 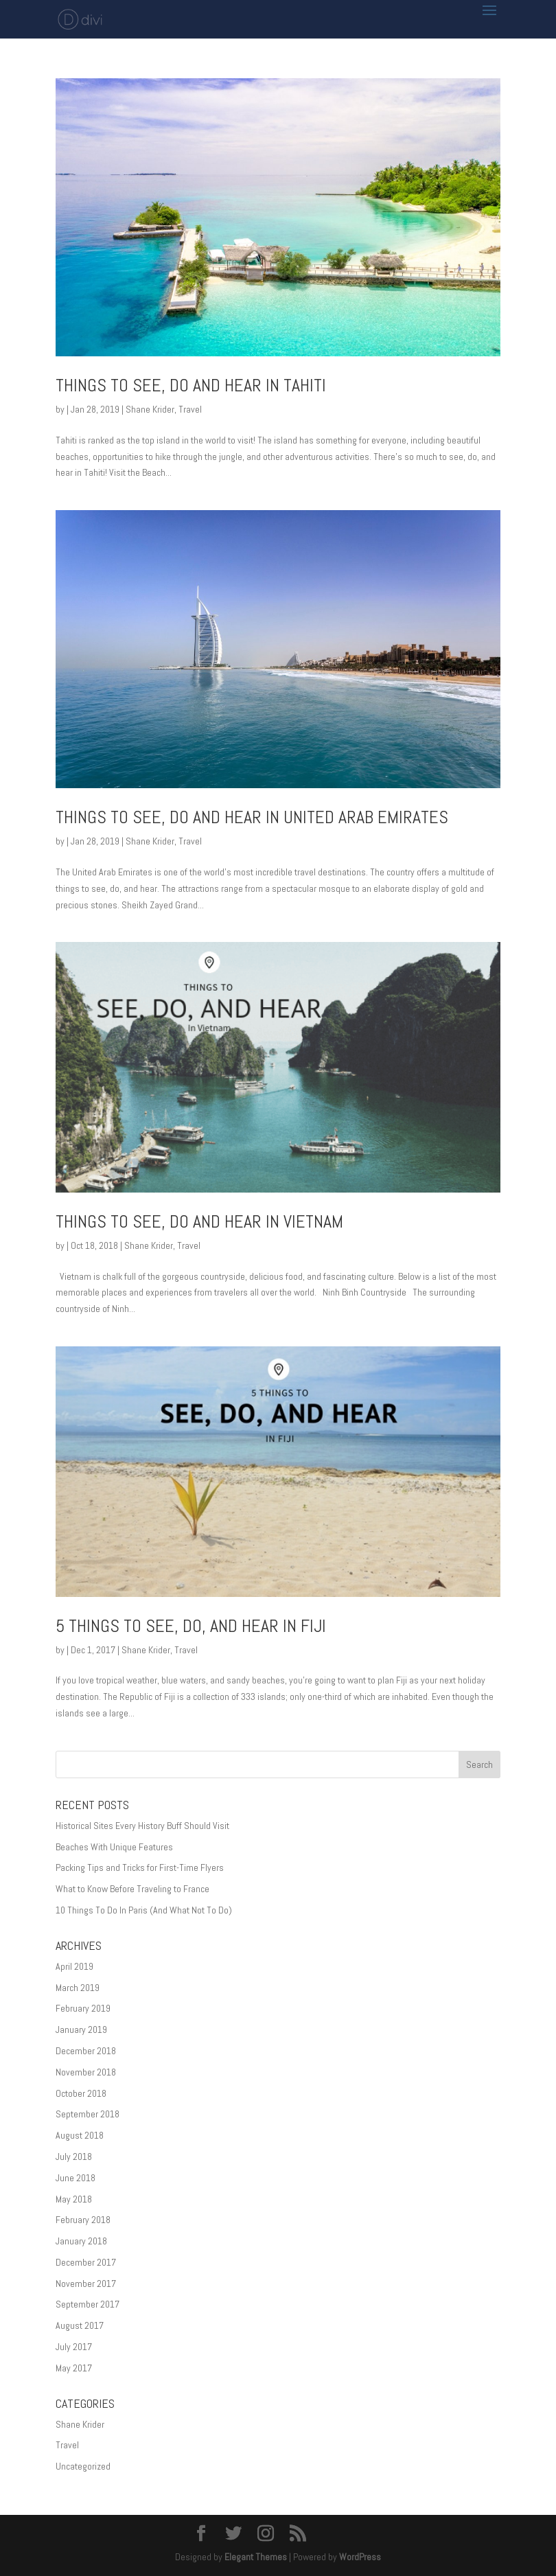 What do you see at coordinates (255, 2557) in the screenshot?
I see `Elegant Themes` at bounding box center [255, 2557].